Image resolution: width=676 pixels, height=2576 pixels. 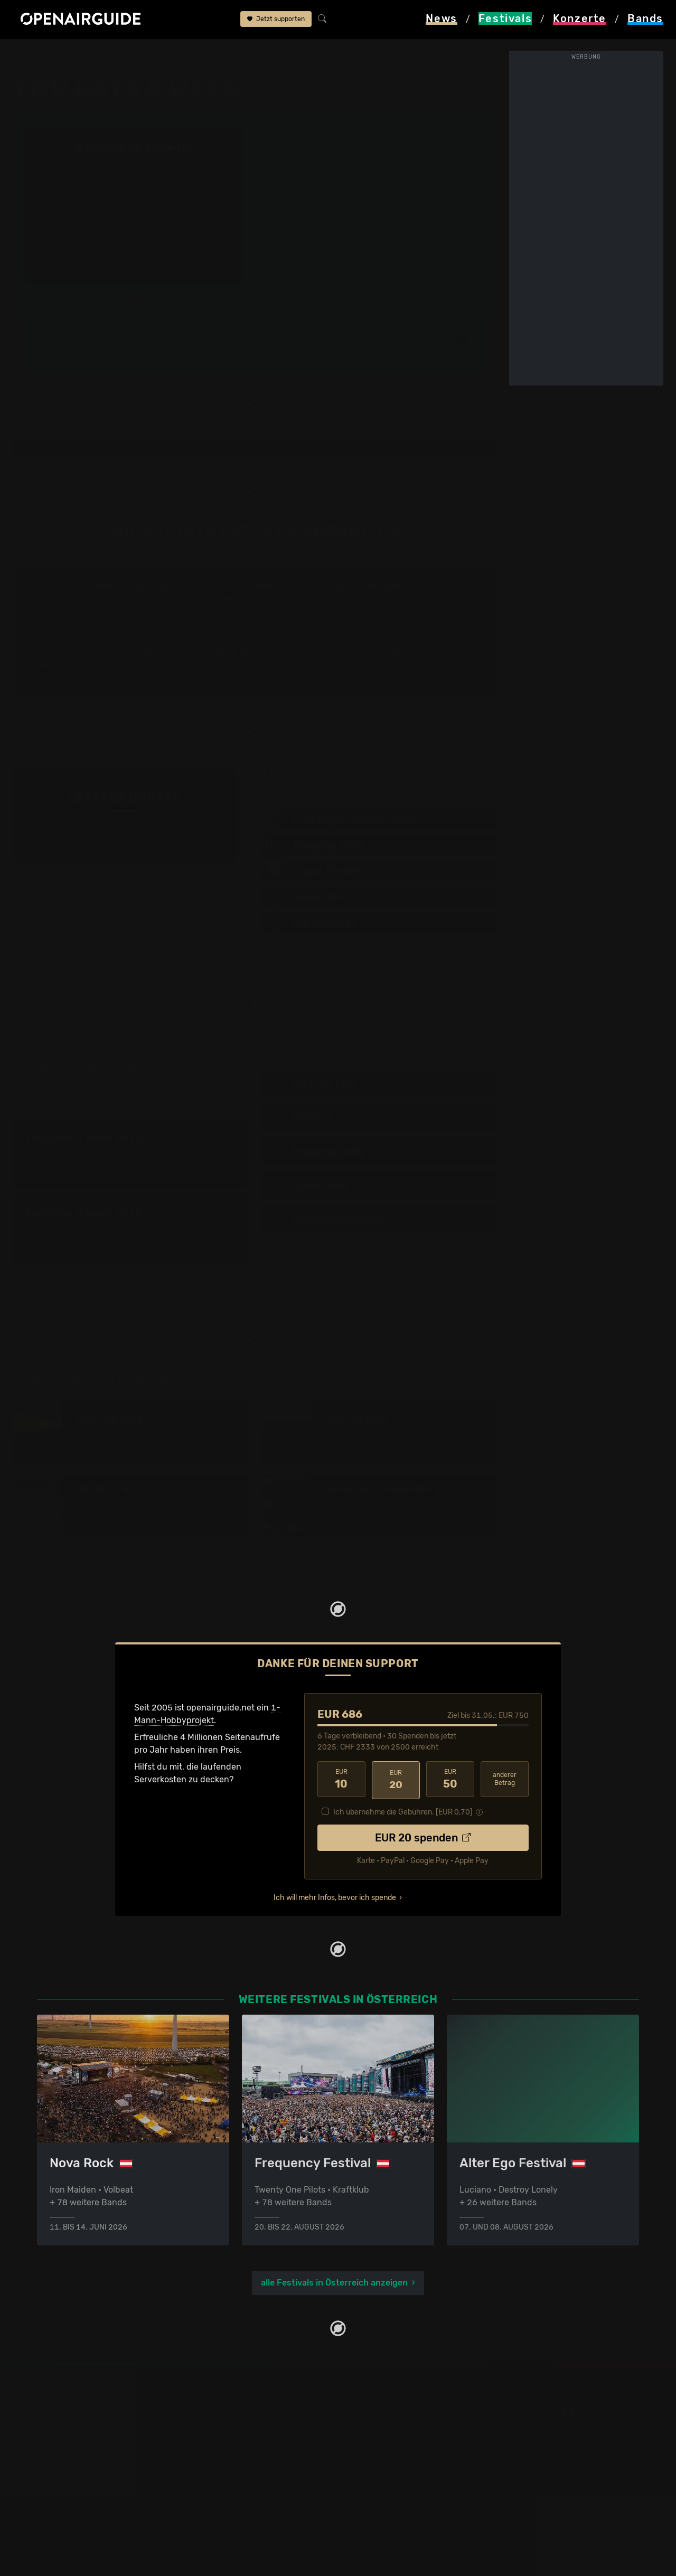 I want to click on Konzerte in Bern, so click(x=224, y=2443).